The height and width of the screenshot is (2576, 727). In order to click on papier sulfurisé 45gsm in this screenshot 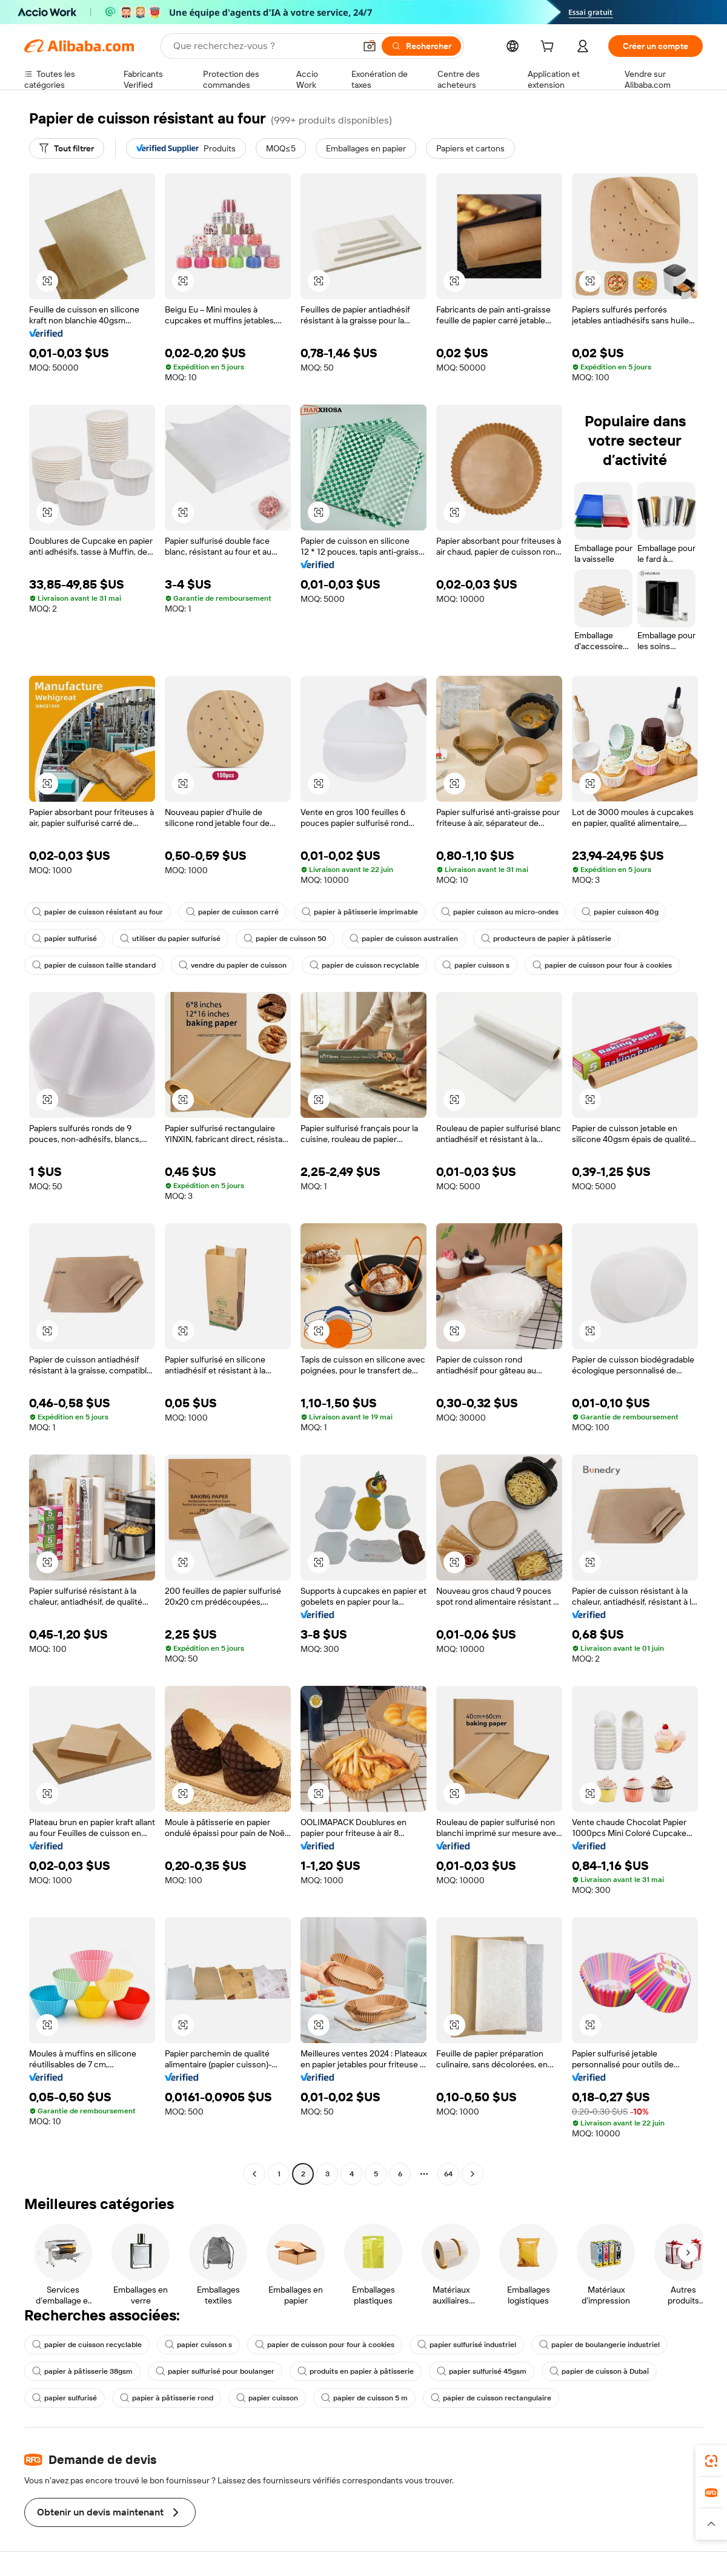, I will do `click(481, 2371)`.